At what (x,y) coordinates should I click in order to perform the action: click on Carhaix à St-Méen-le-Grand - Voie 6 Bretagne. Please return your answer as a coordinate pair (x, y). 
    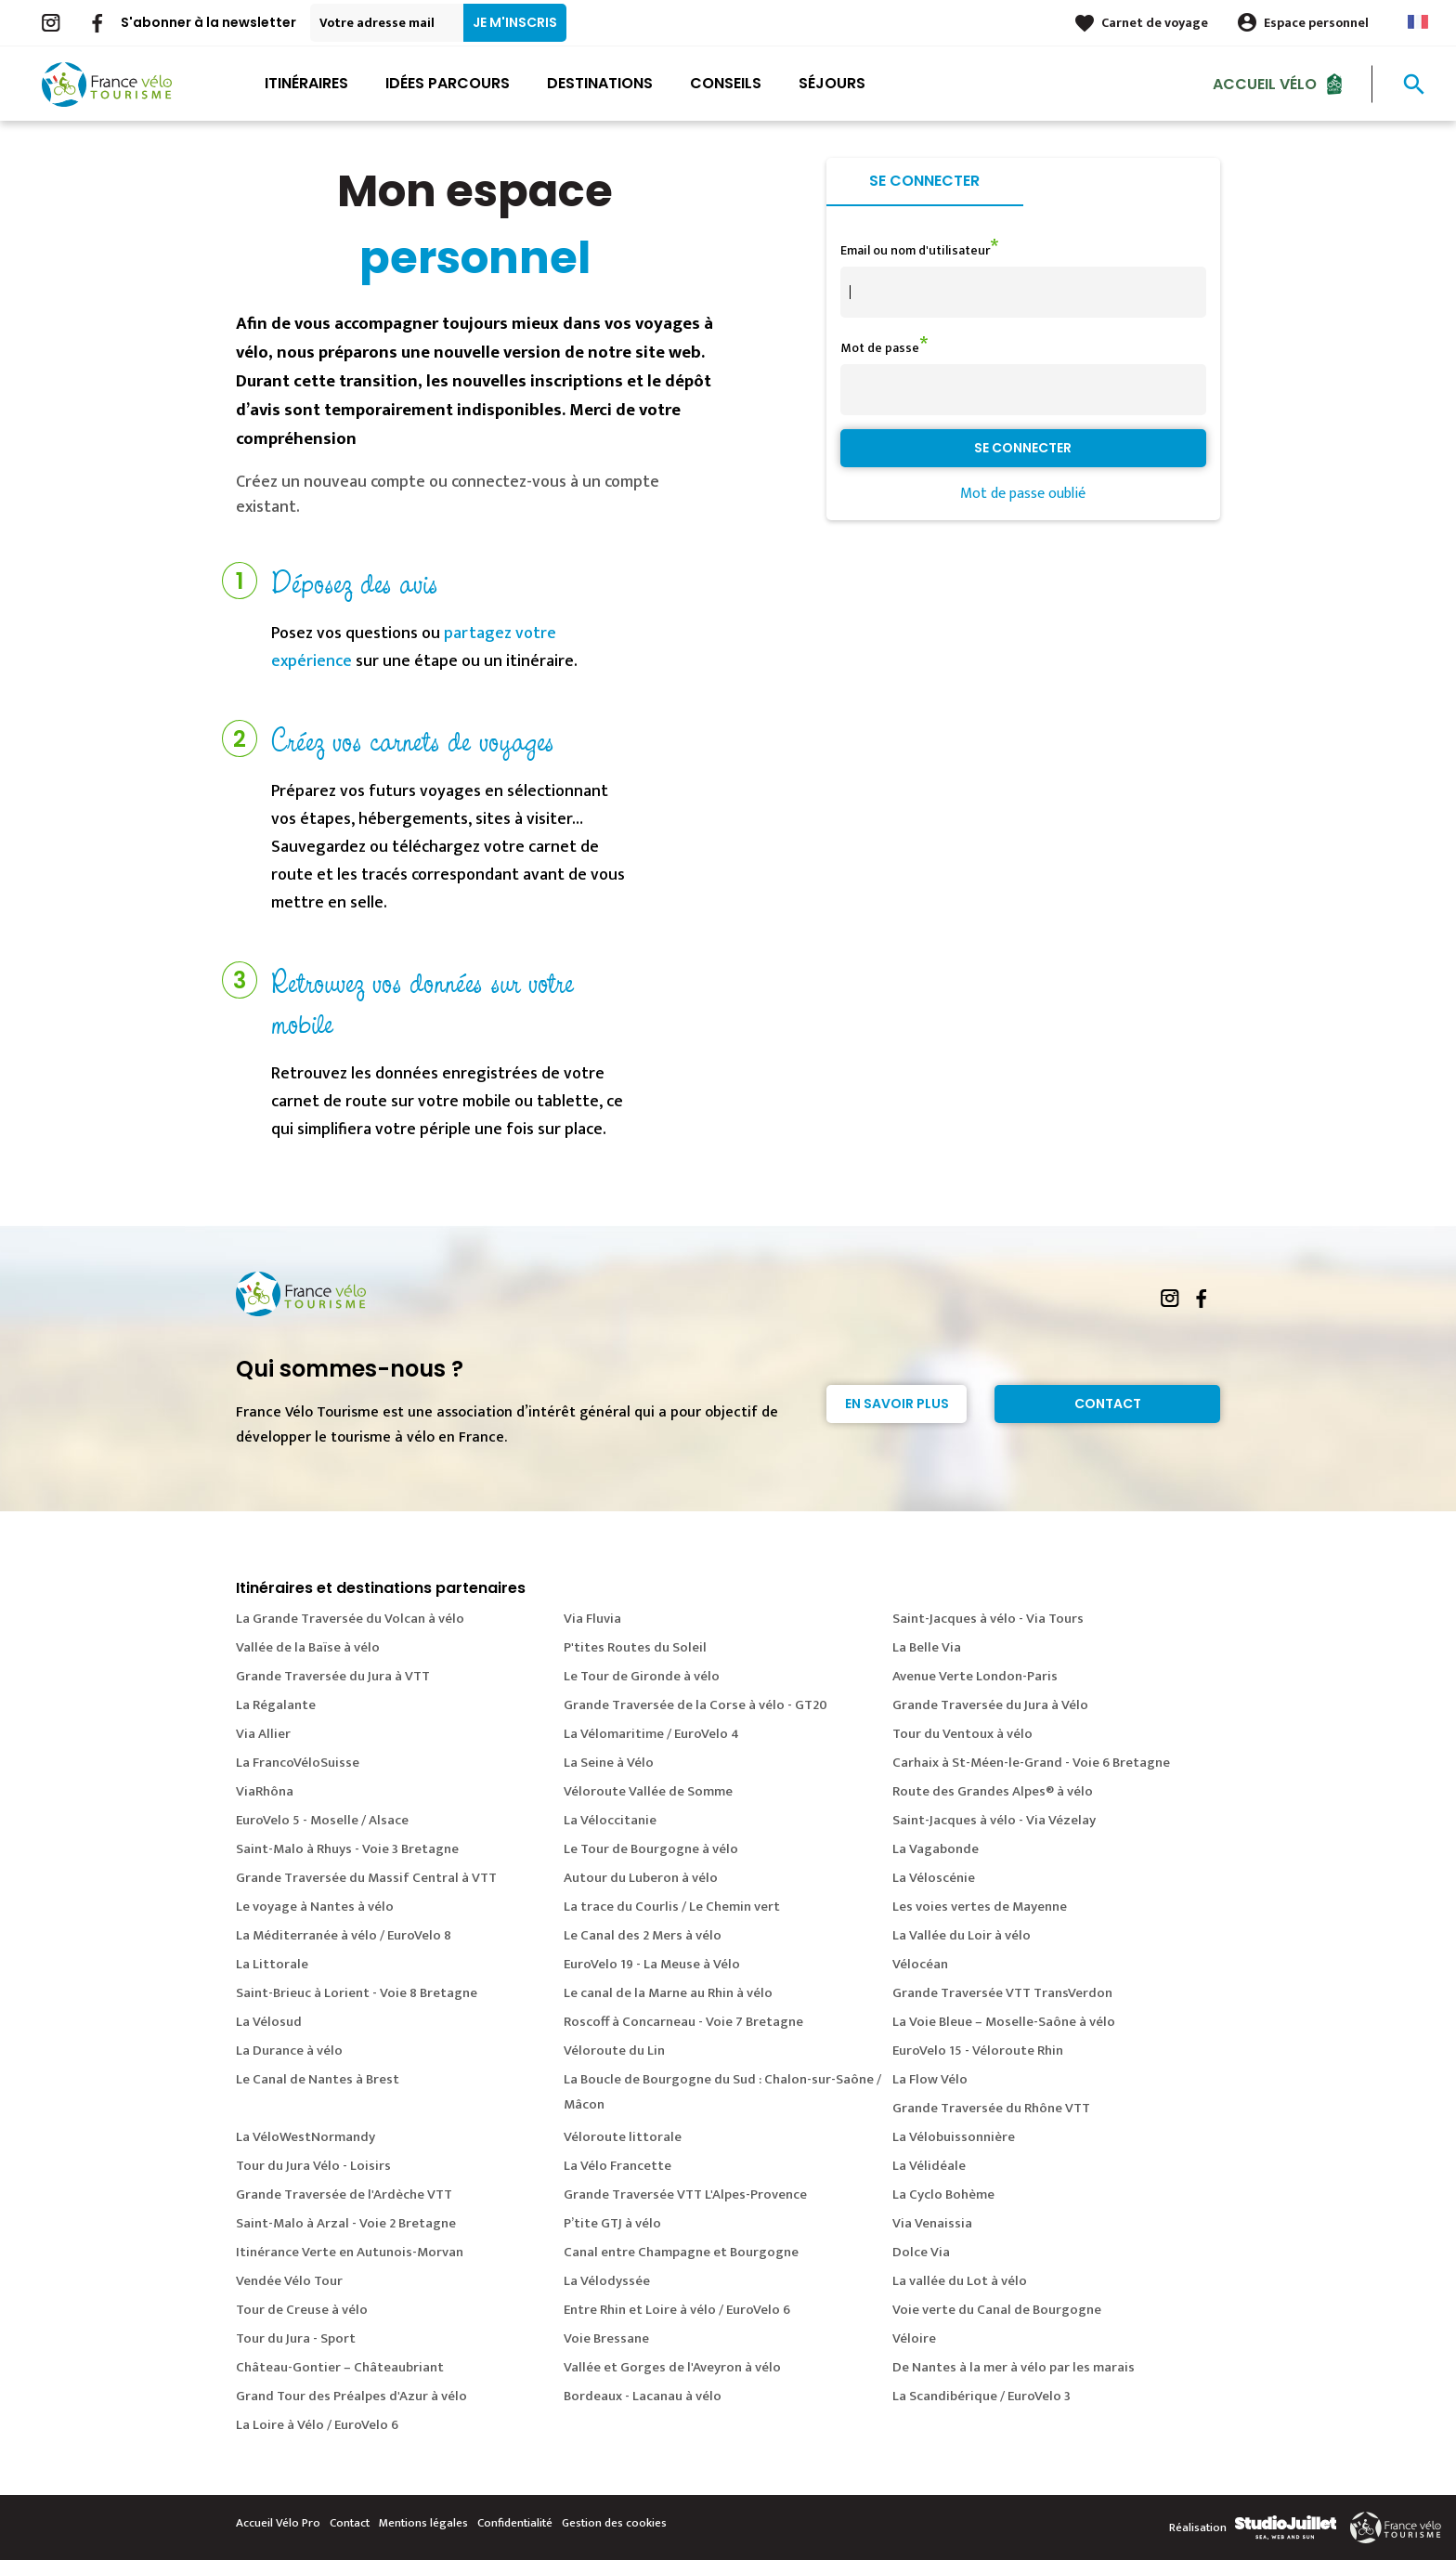
    Looking at the image, I should click on (1031, 1762).